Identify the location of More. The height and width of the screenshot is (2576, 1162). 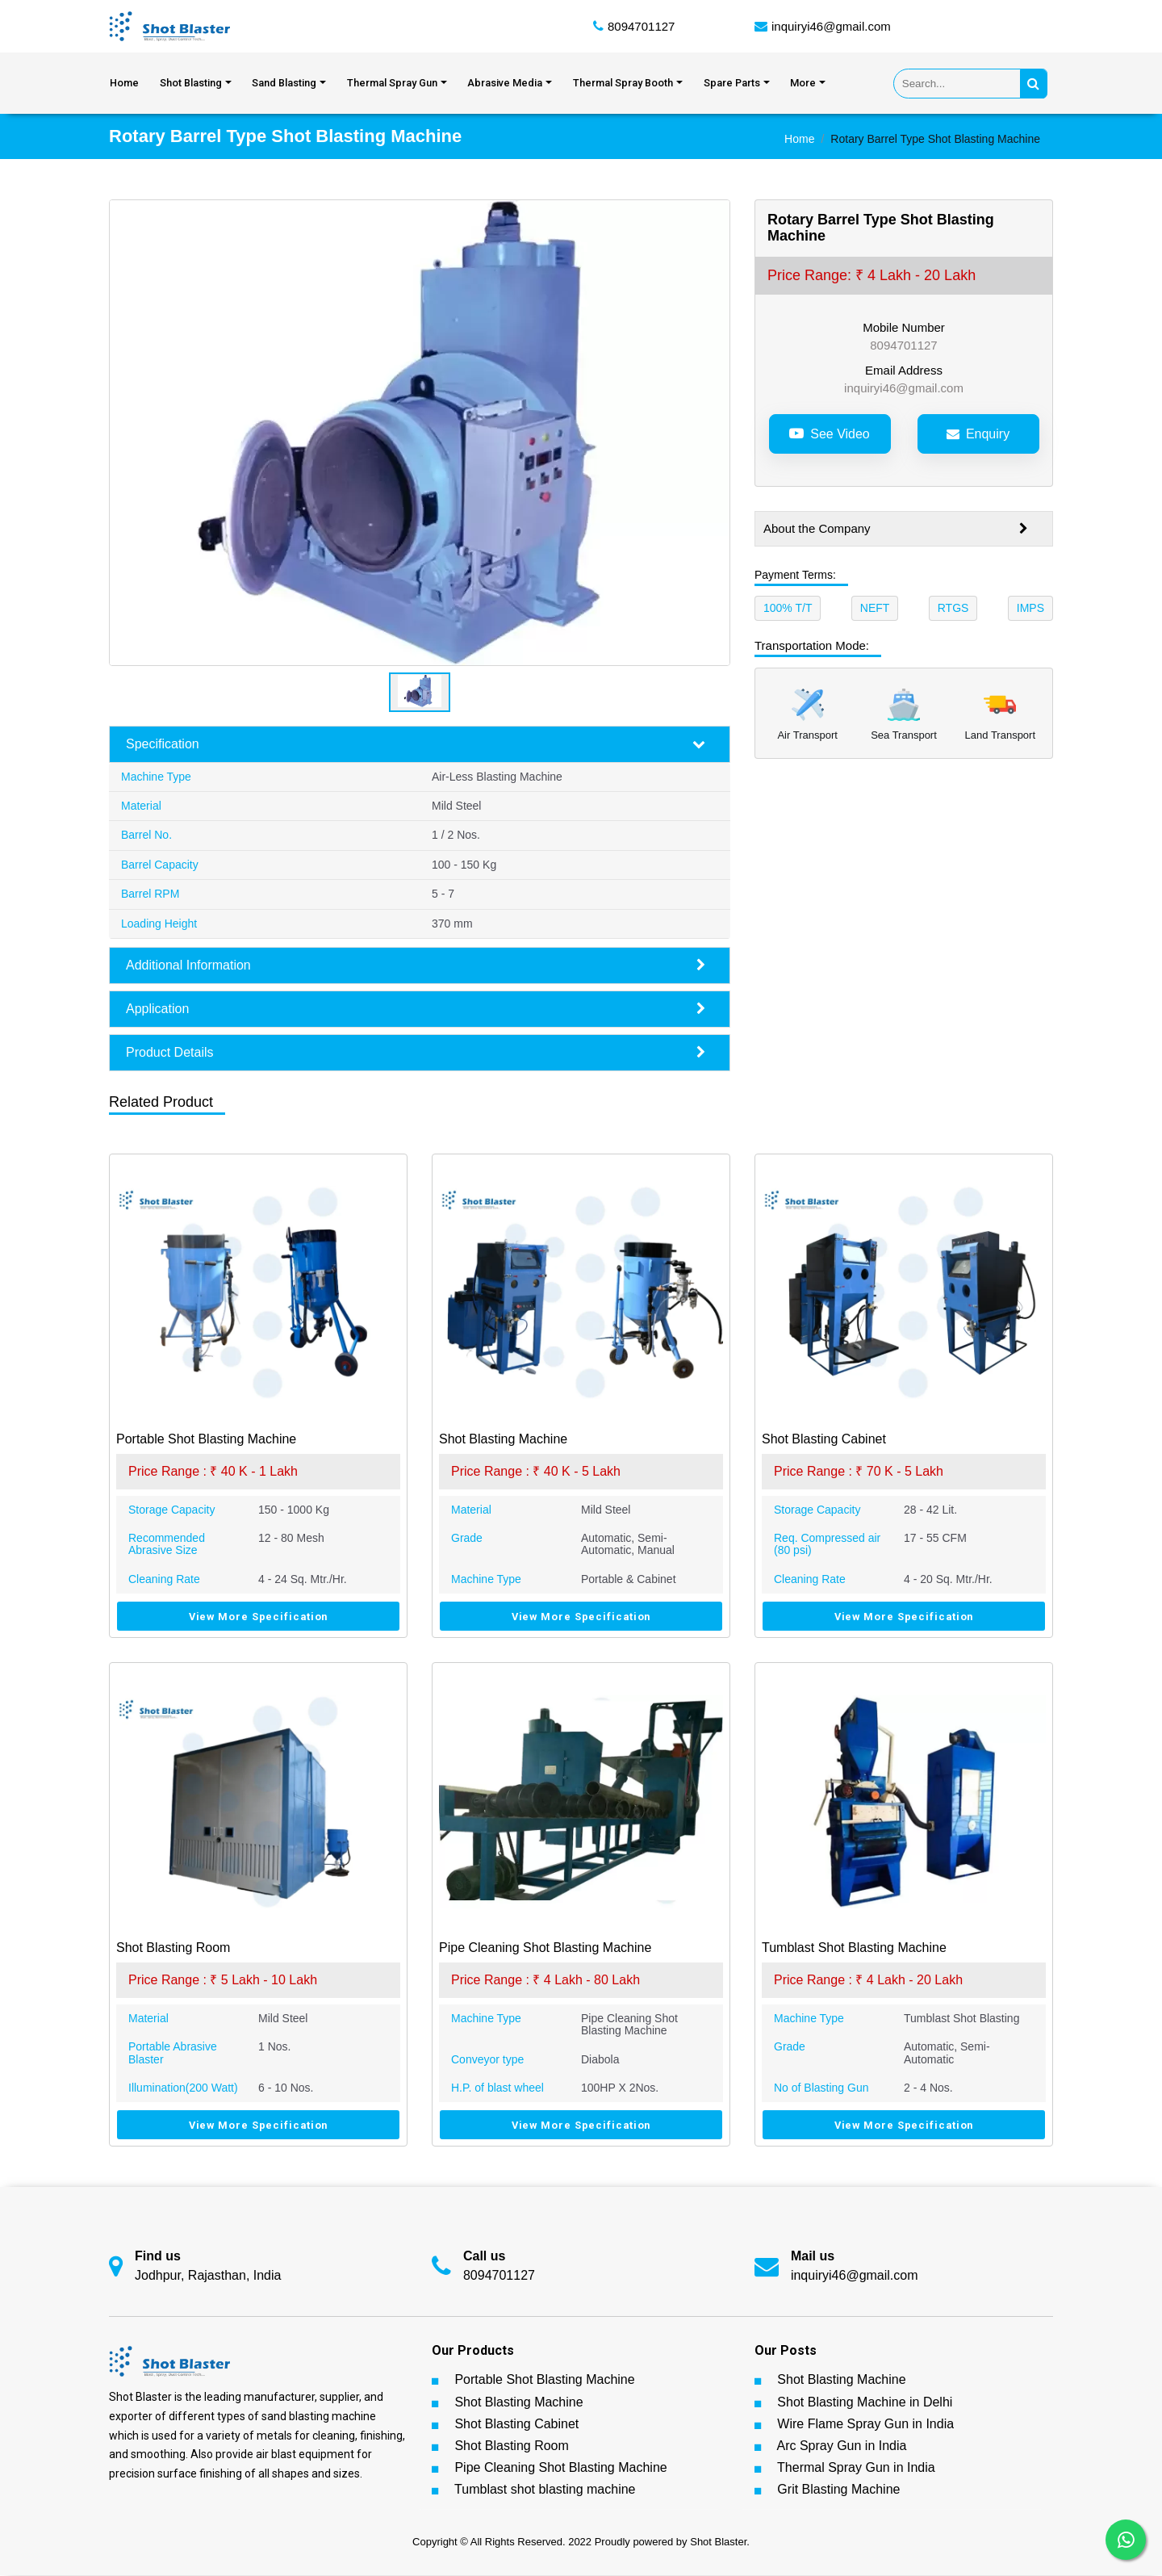
(803, 83).